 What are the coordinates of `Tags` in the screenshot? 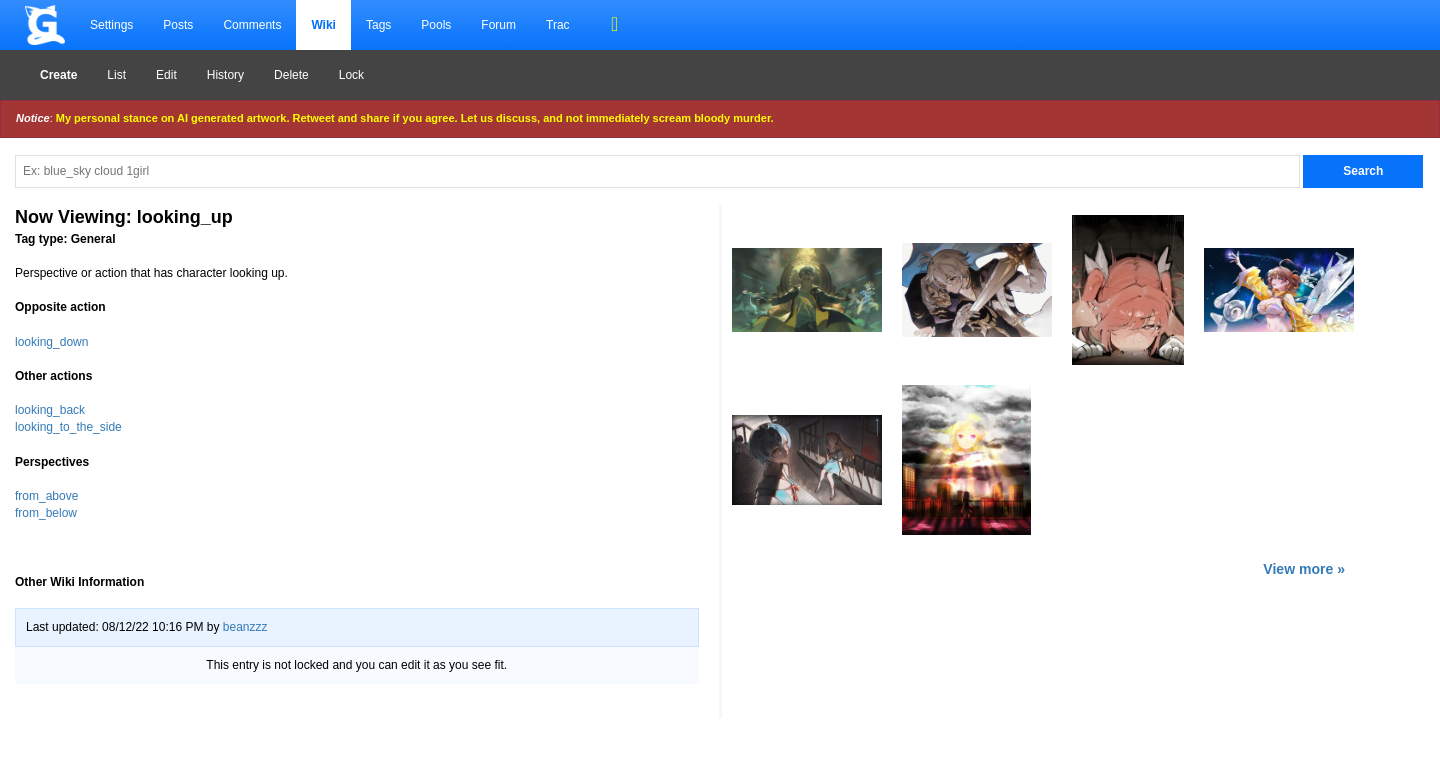 It's located at (378, 25).